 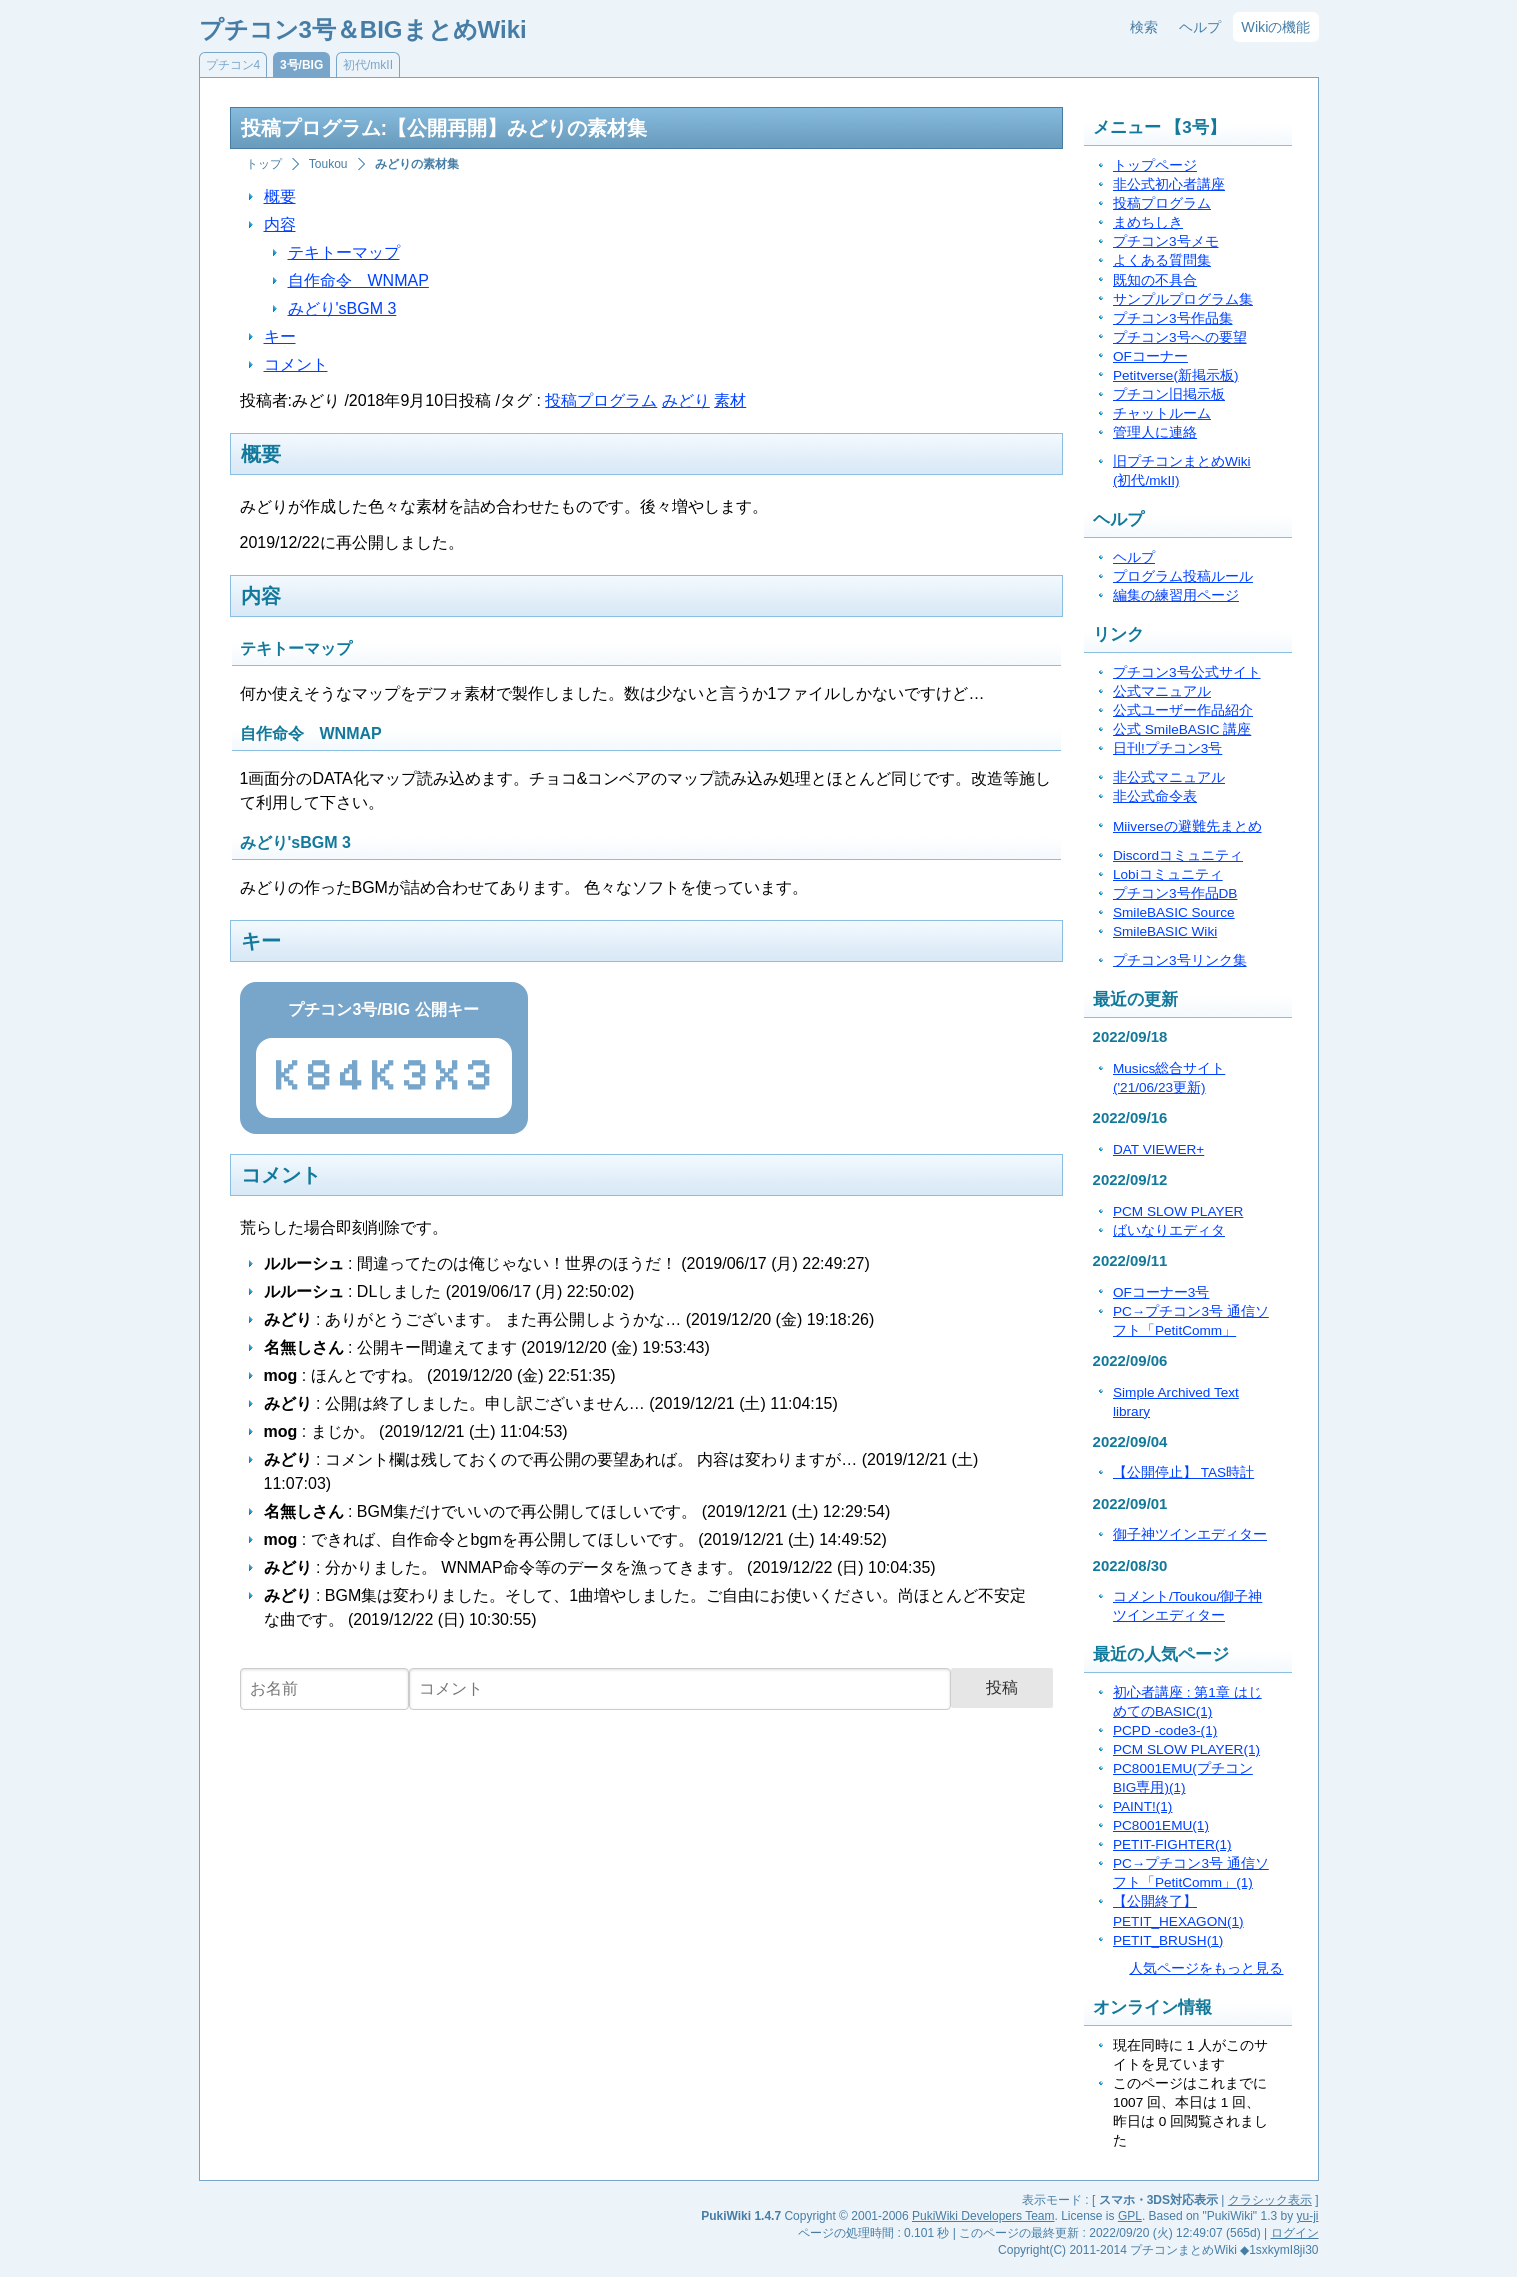 I want to click on みどり, so click(x=686, y=400).